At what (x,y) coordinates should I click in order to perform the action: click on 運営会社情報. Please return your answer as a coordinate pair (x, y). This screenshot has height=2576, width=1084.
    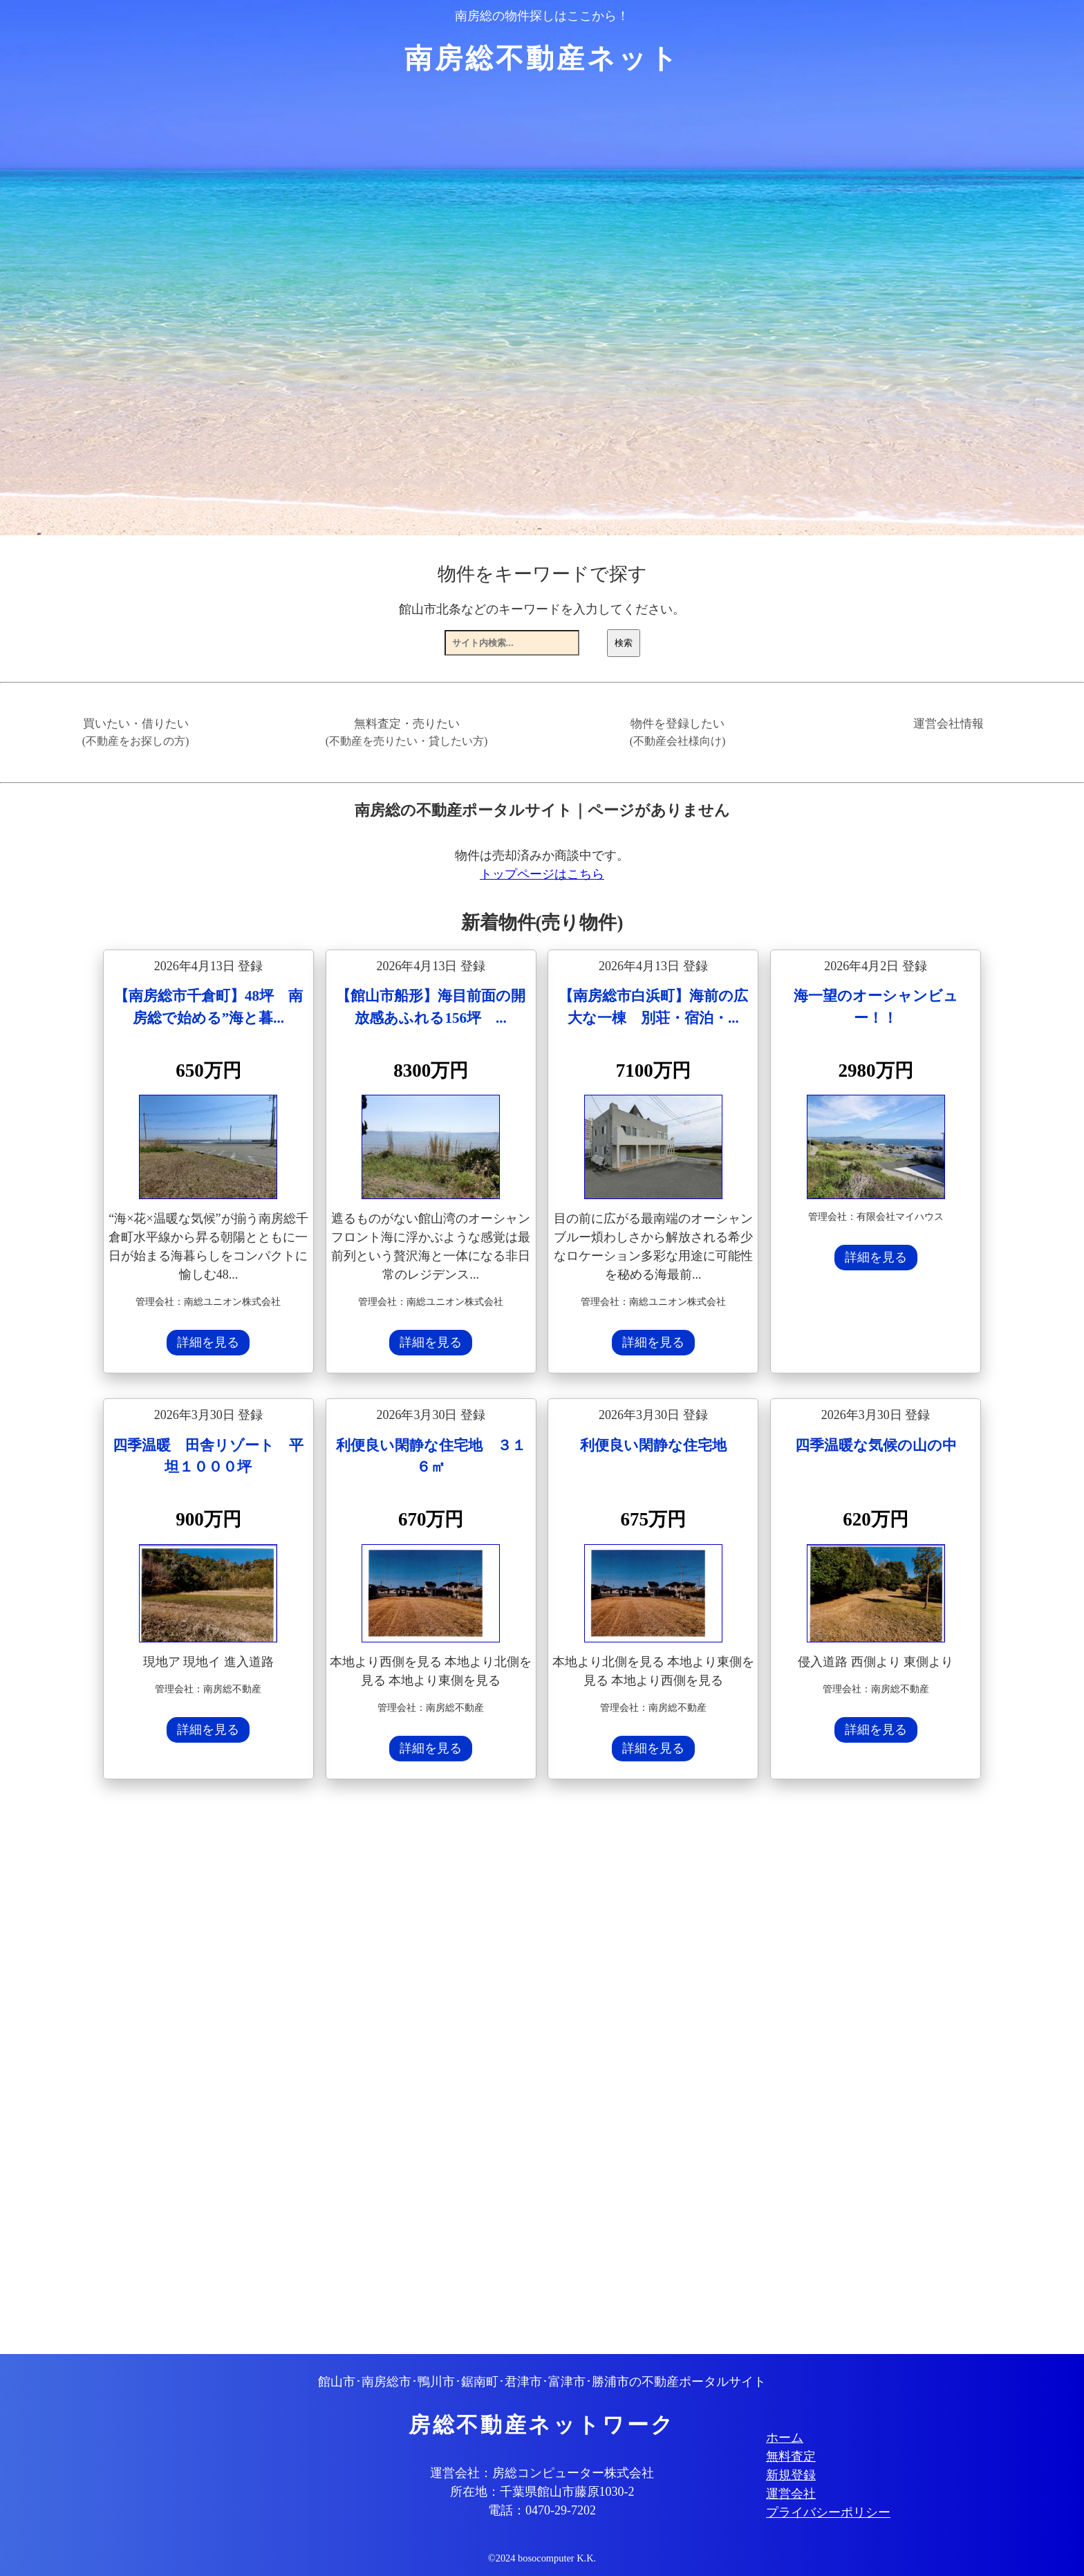
    Looking at the image, I should click on (948, 723).